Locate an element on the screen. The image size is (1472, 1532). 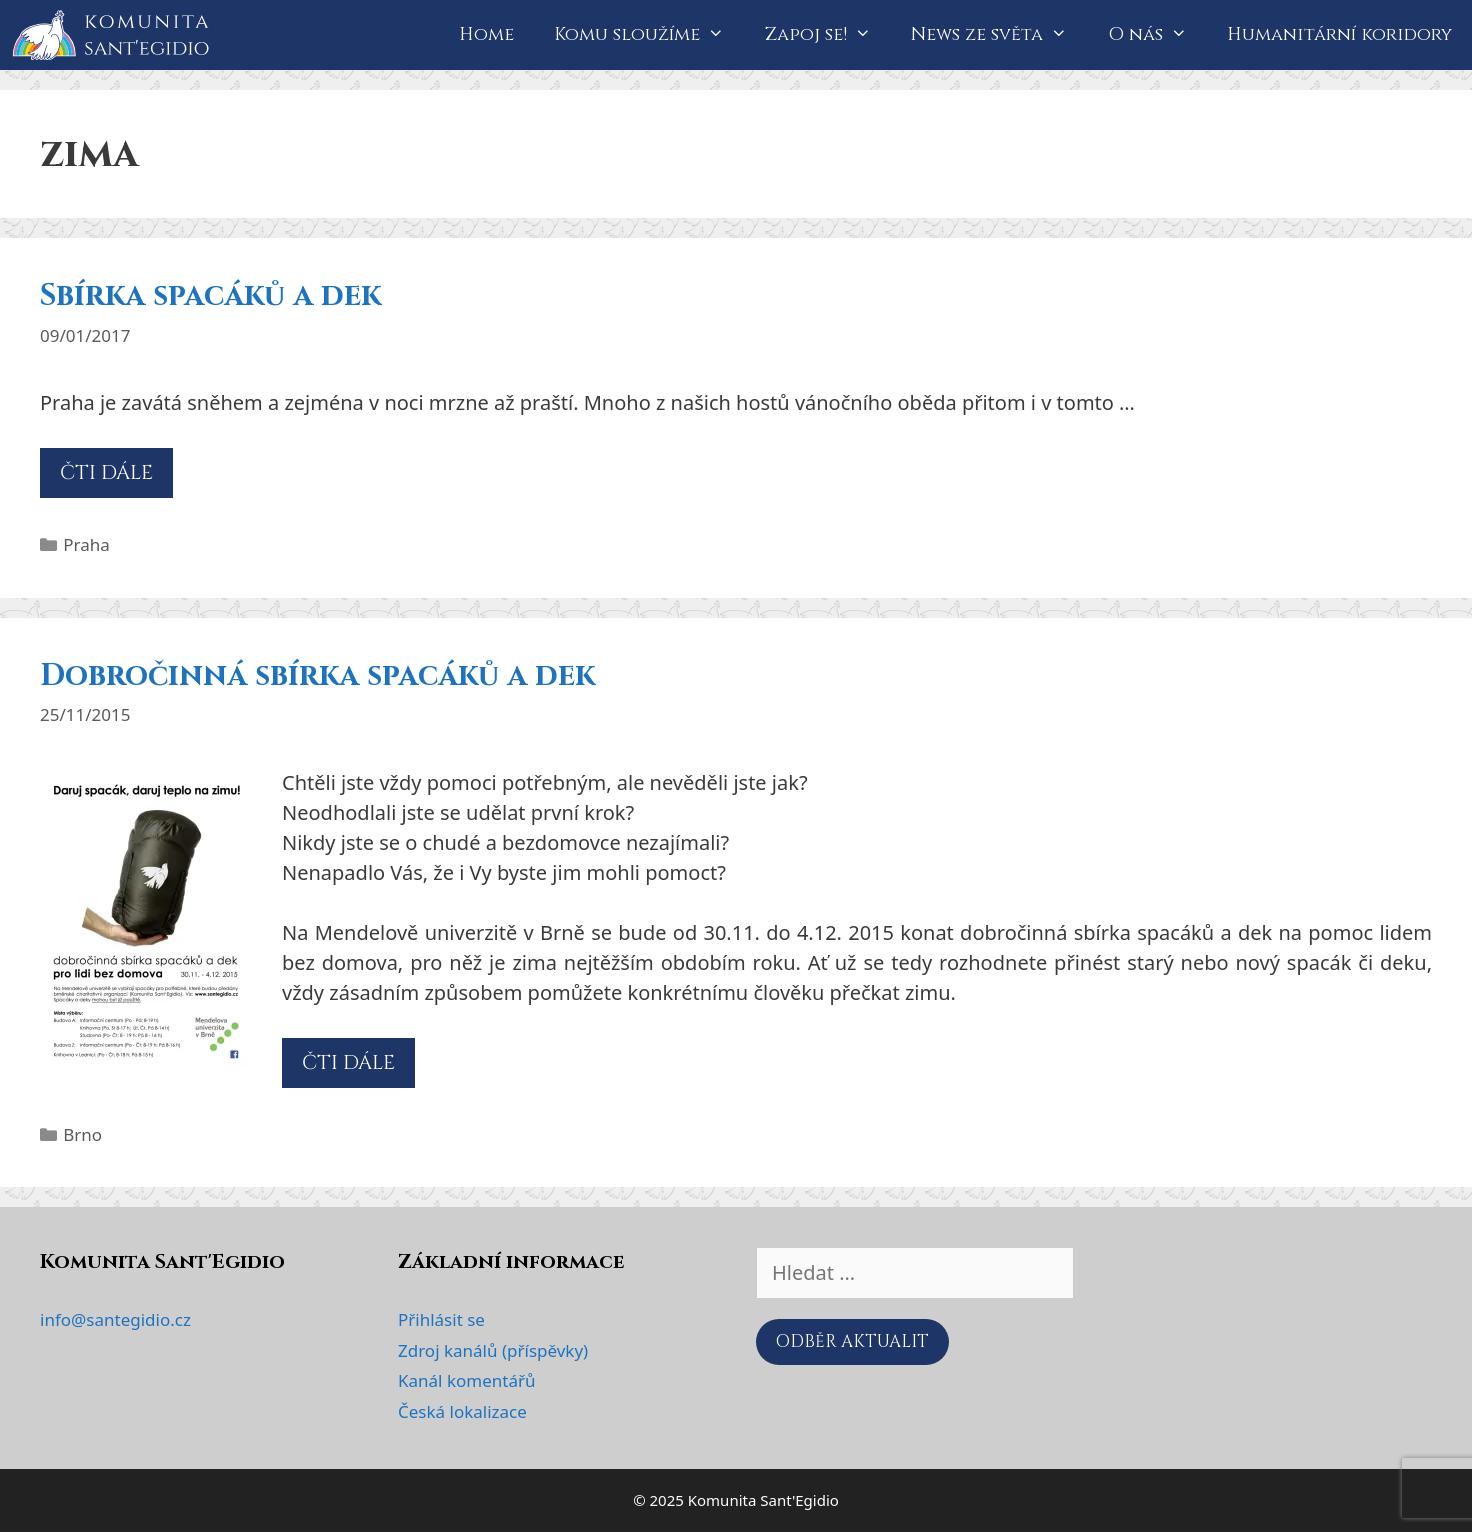
ODBĚR AKTUALIT is located at coordinates (852, 1341).